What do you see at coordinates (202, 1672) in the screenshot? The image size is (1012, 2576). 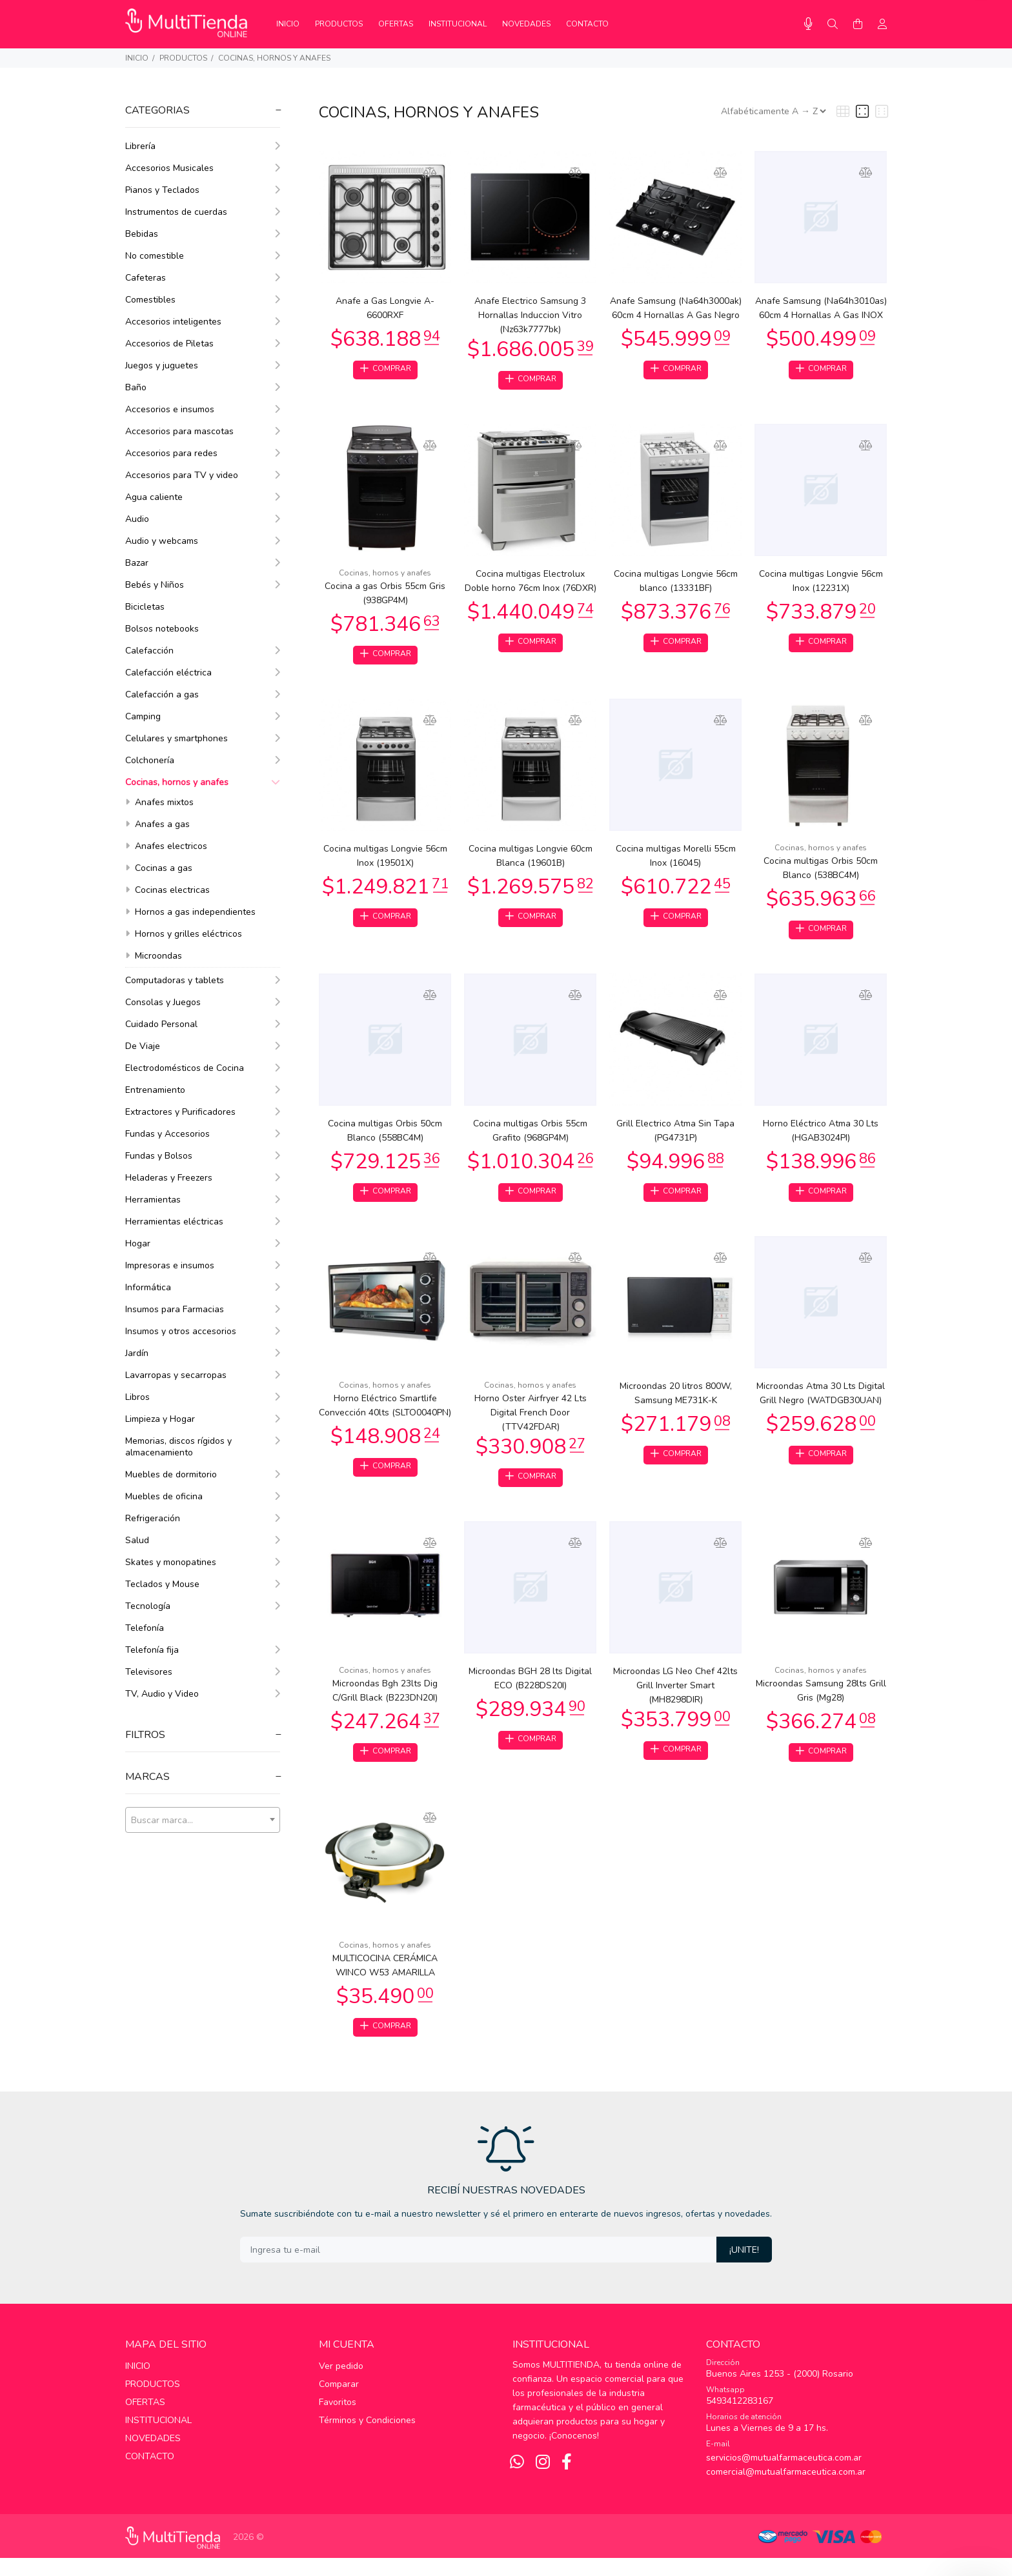 I see `Televisores` at bounding box center [202, 1672].